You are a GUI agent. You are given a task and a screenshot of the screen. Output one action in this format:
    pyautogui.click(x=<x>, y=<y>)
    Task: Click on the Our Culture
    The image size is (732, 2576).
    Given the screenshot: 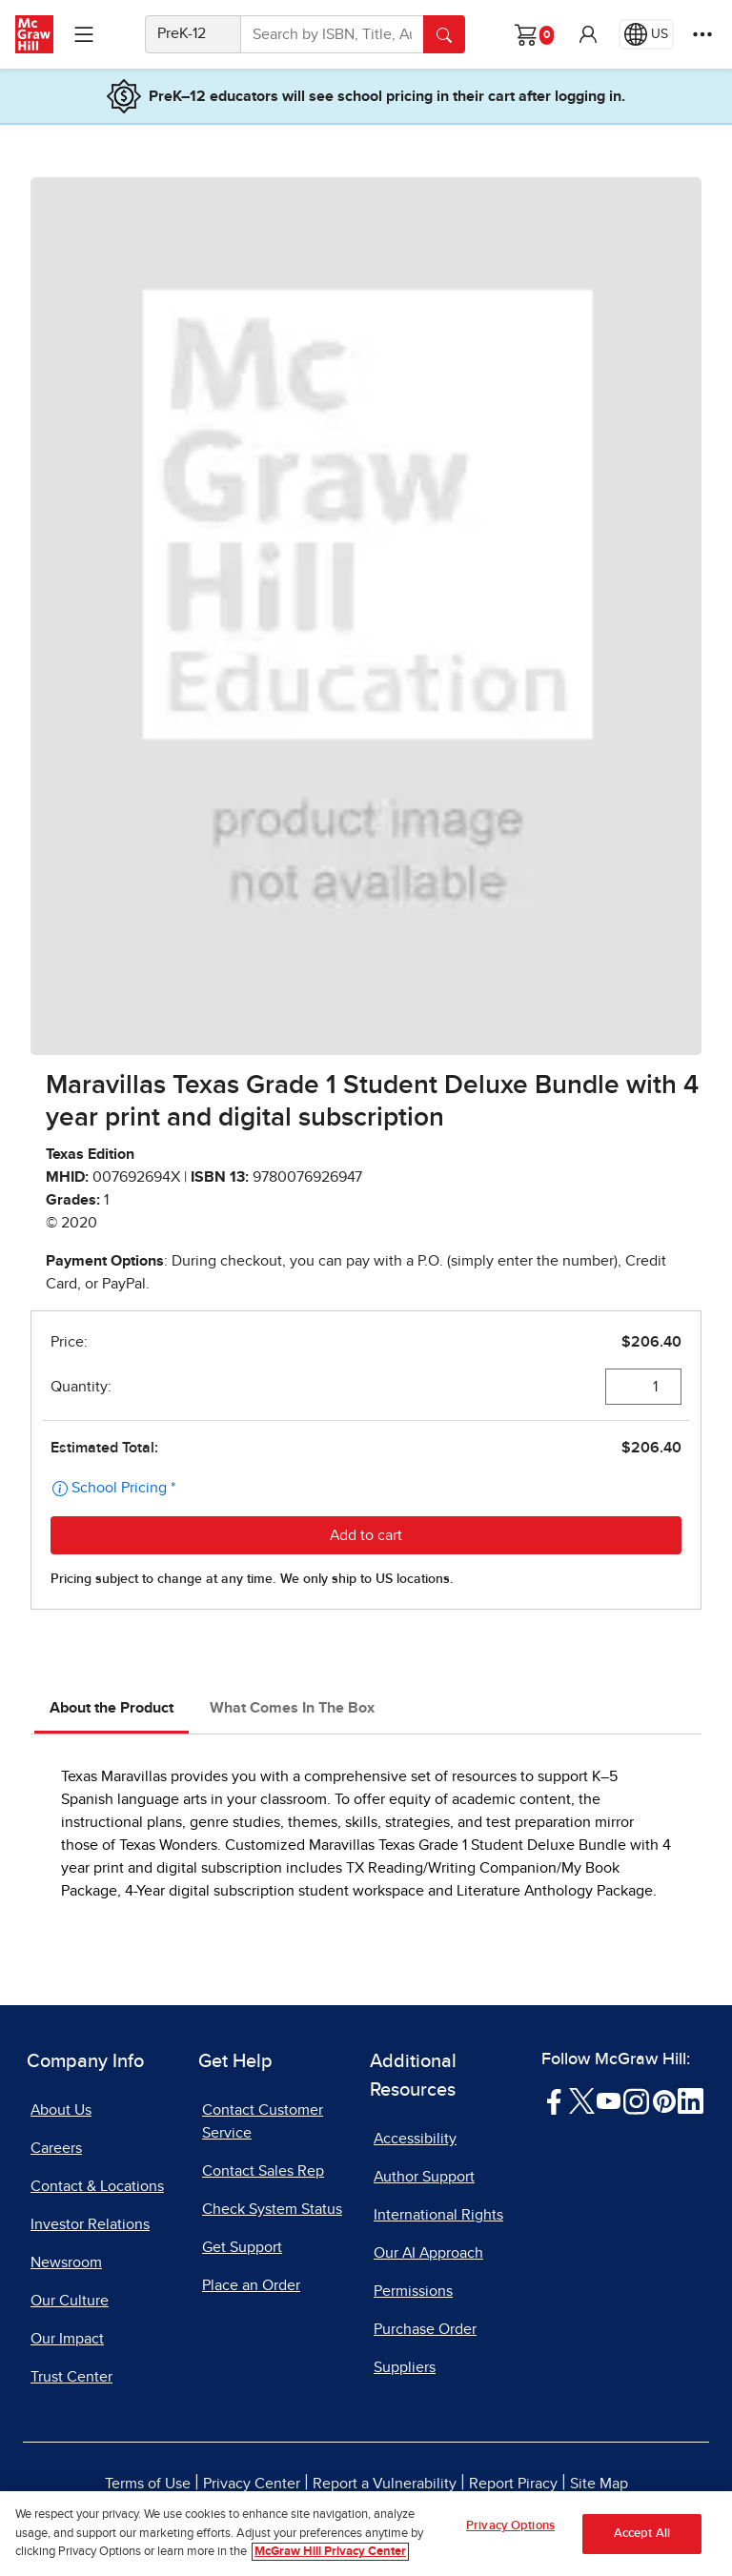 What is the action you would take?
    pyautogui.click(x=69, y=2300)
    